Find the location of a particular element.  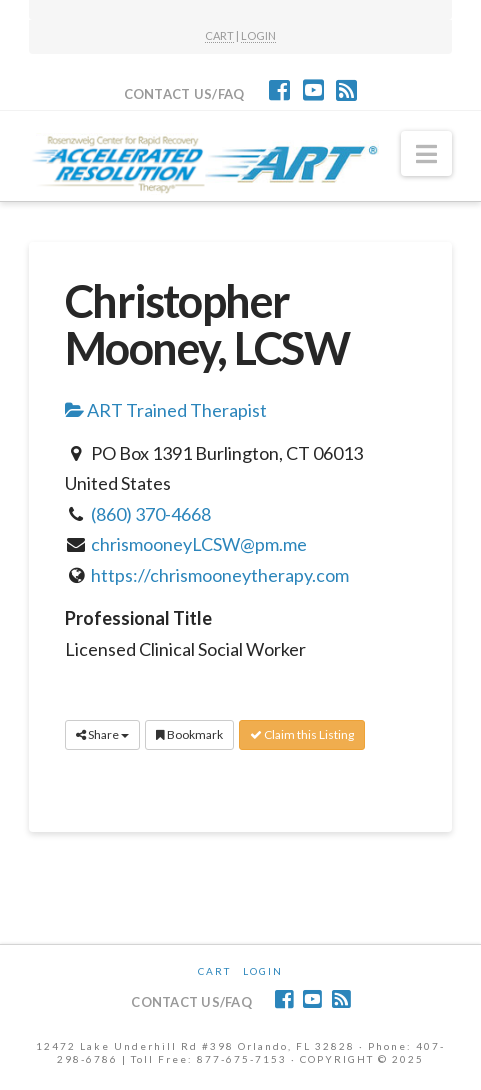

https://chrismooneytherapy.com is located at coordinates (220, 575).